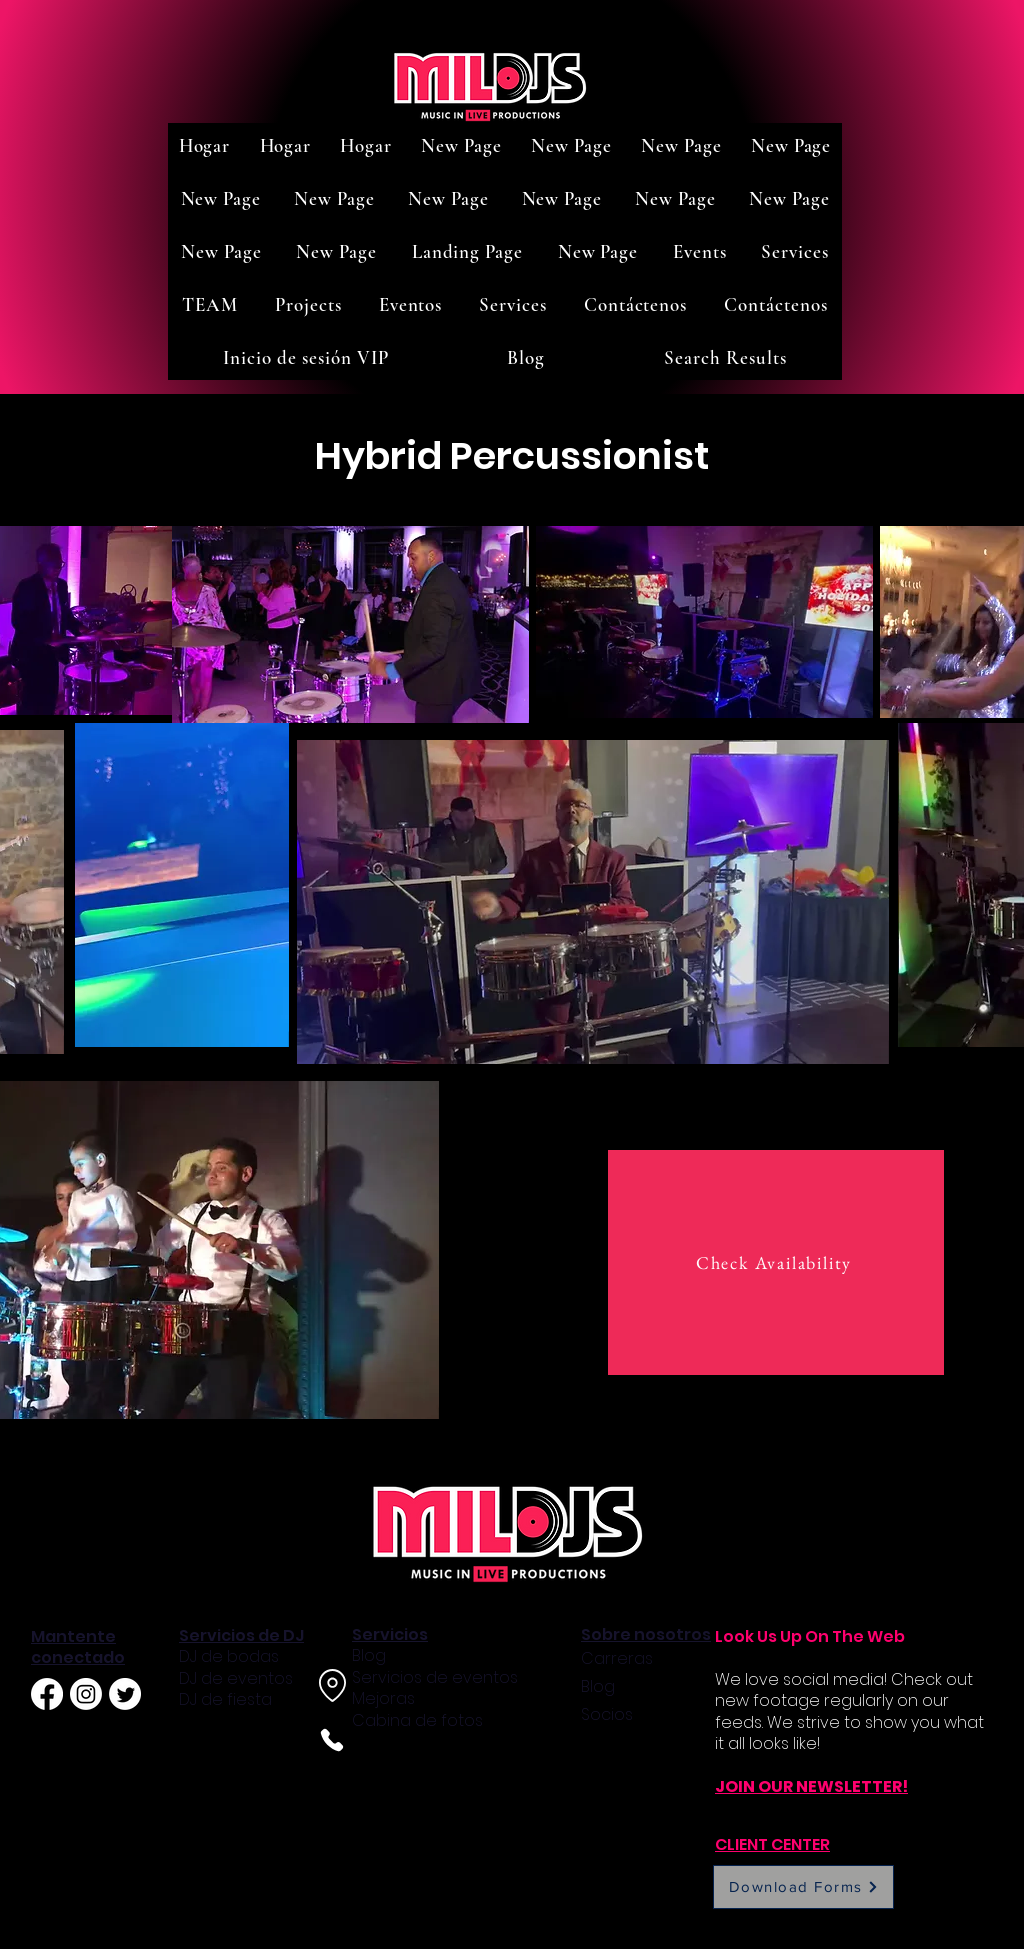  Describe the element at coordinates (803, 1887) in the screenshot. I see `[Download Forms]` at that location.